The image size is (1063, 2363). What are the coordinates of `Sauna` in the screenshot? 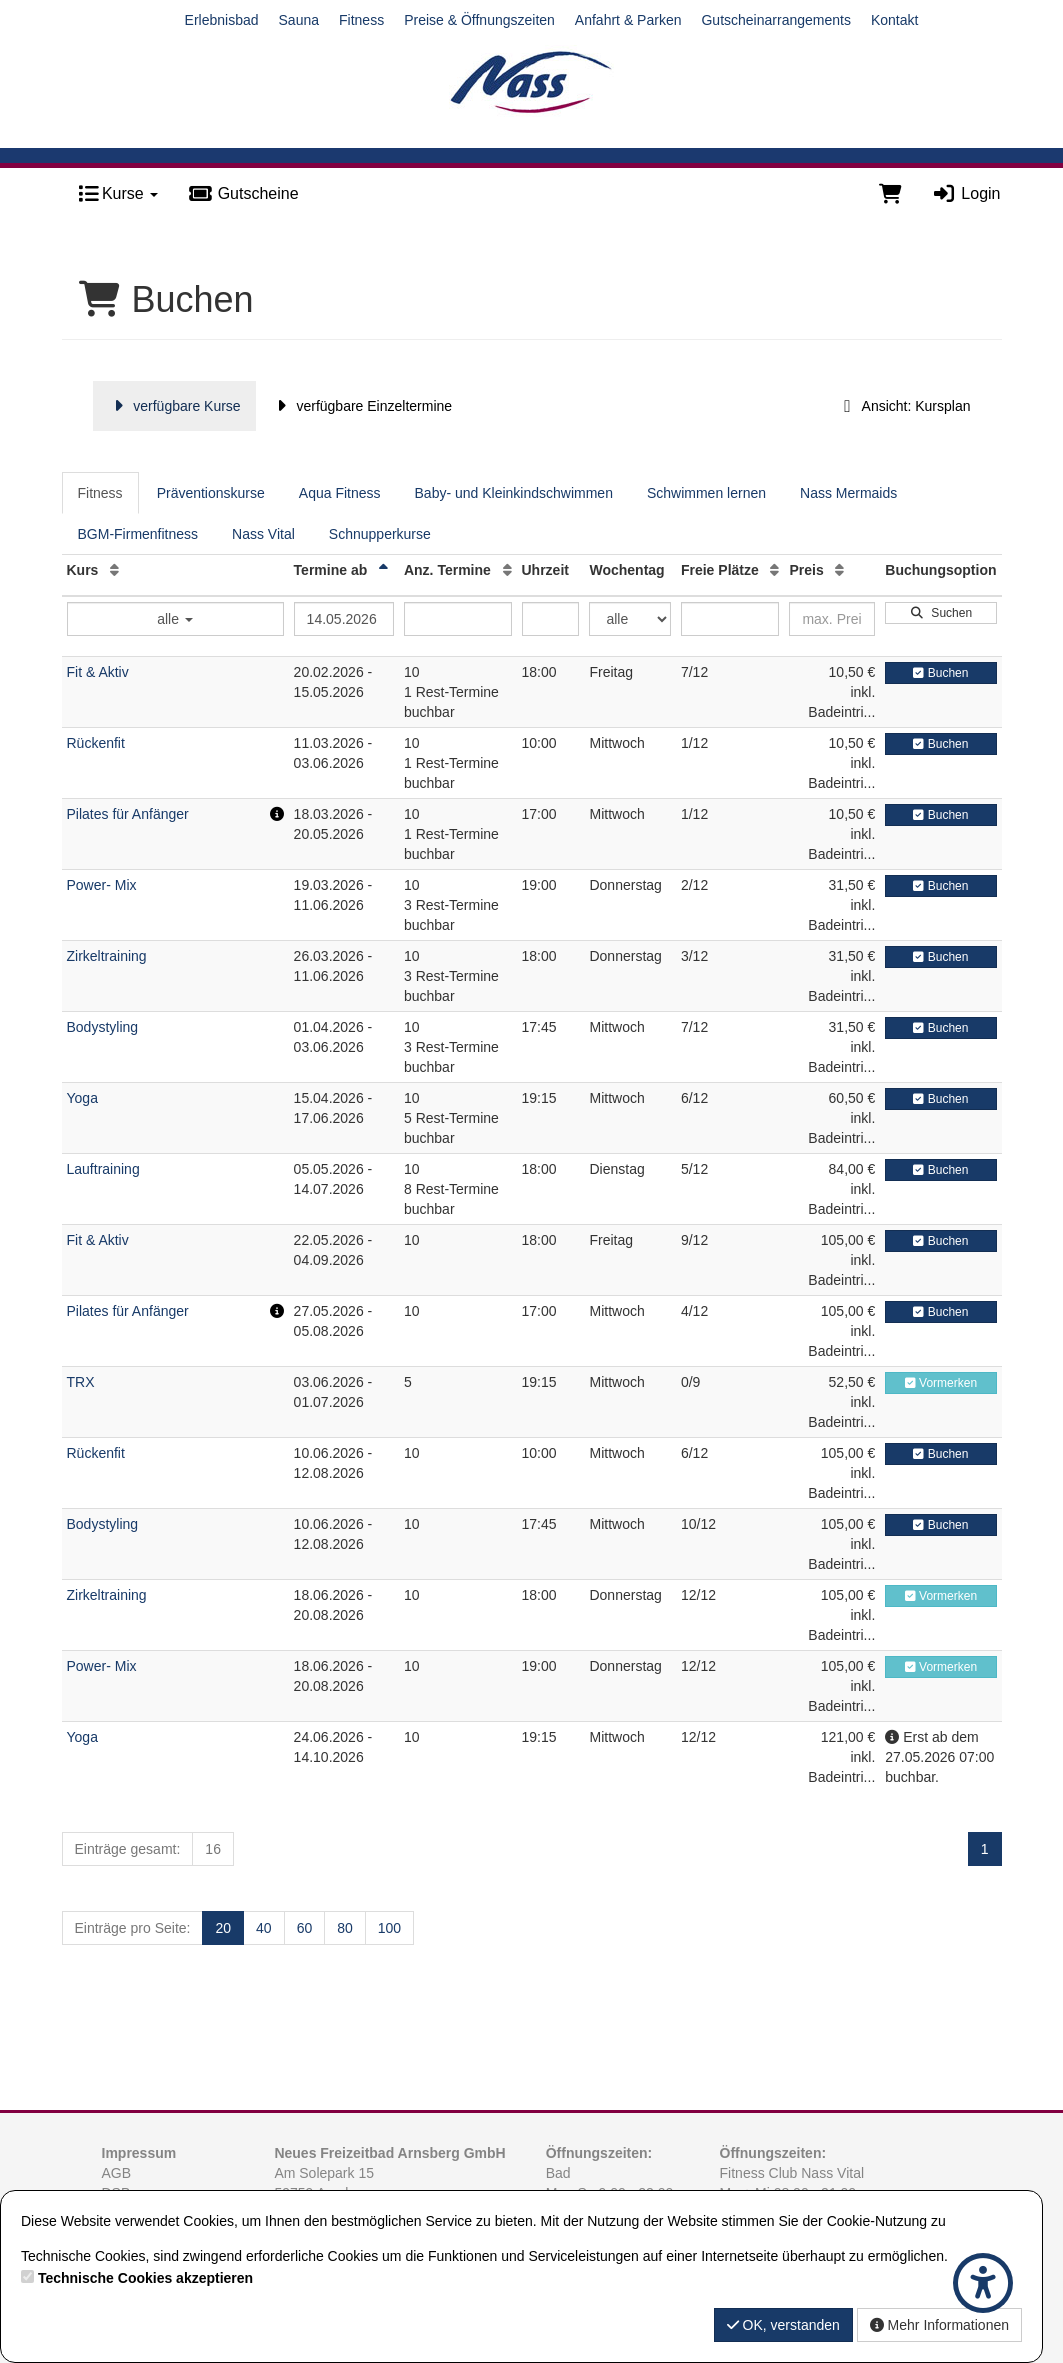 It's located at (299, 20).